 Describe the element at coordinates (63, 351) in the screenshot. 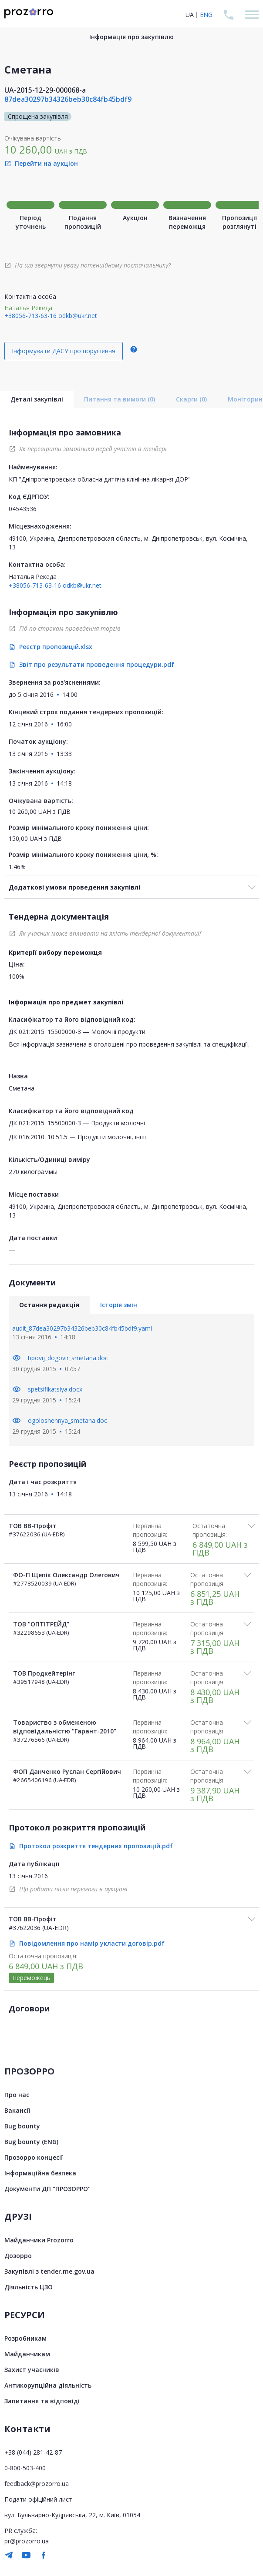

I see `Інформувати ДАСУ про порушення` at that location.